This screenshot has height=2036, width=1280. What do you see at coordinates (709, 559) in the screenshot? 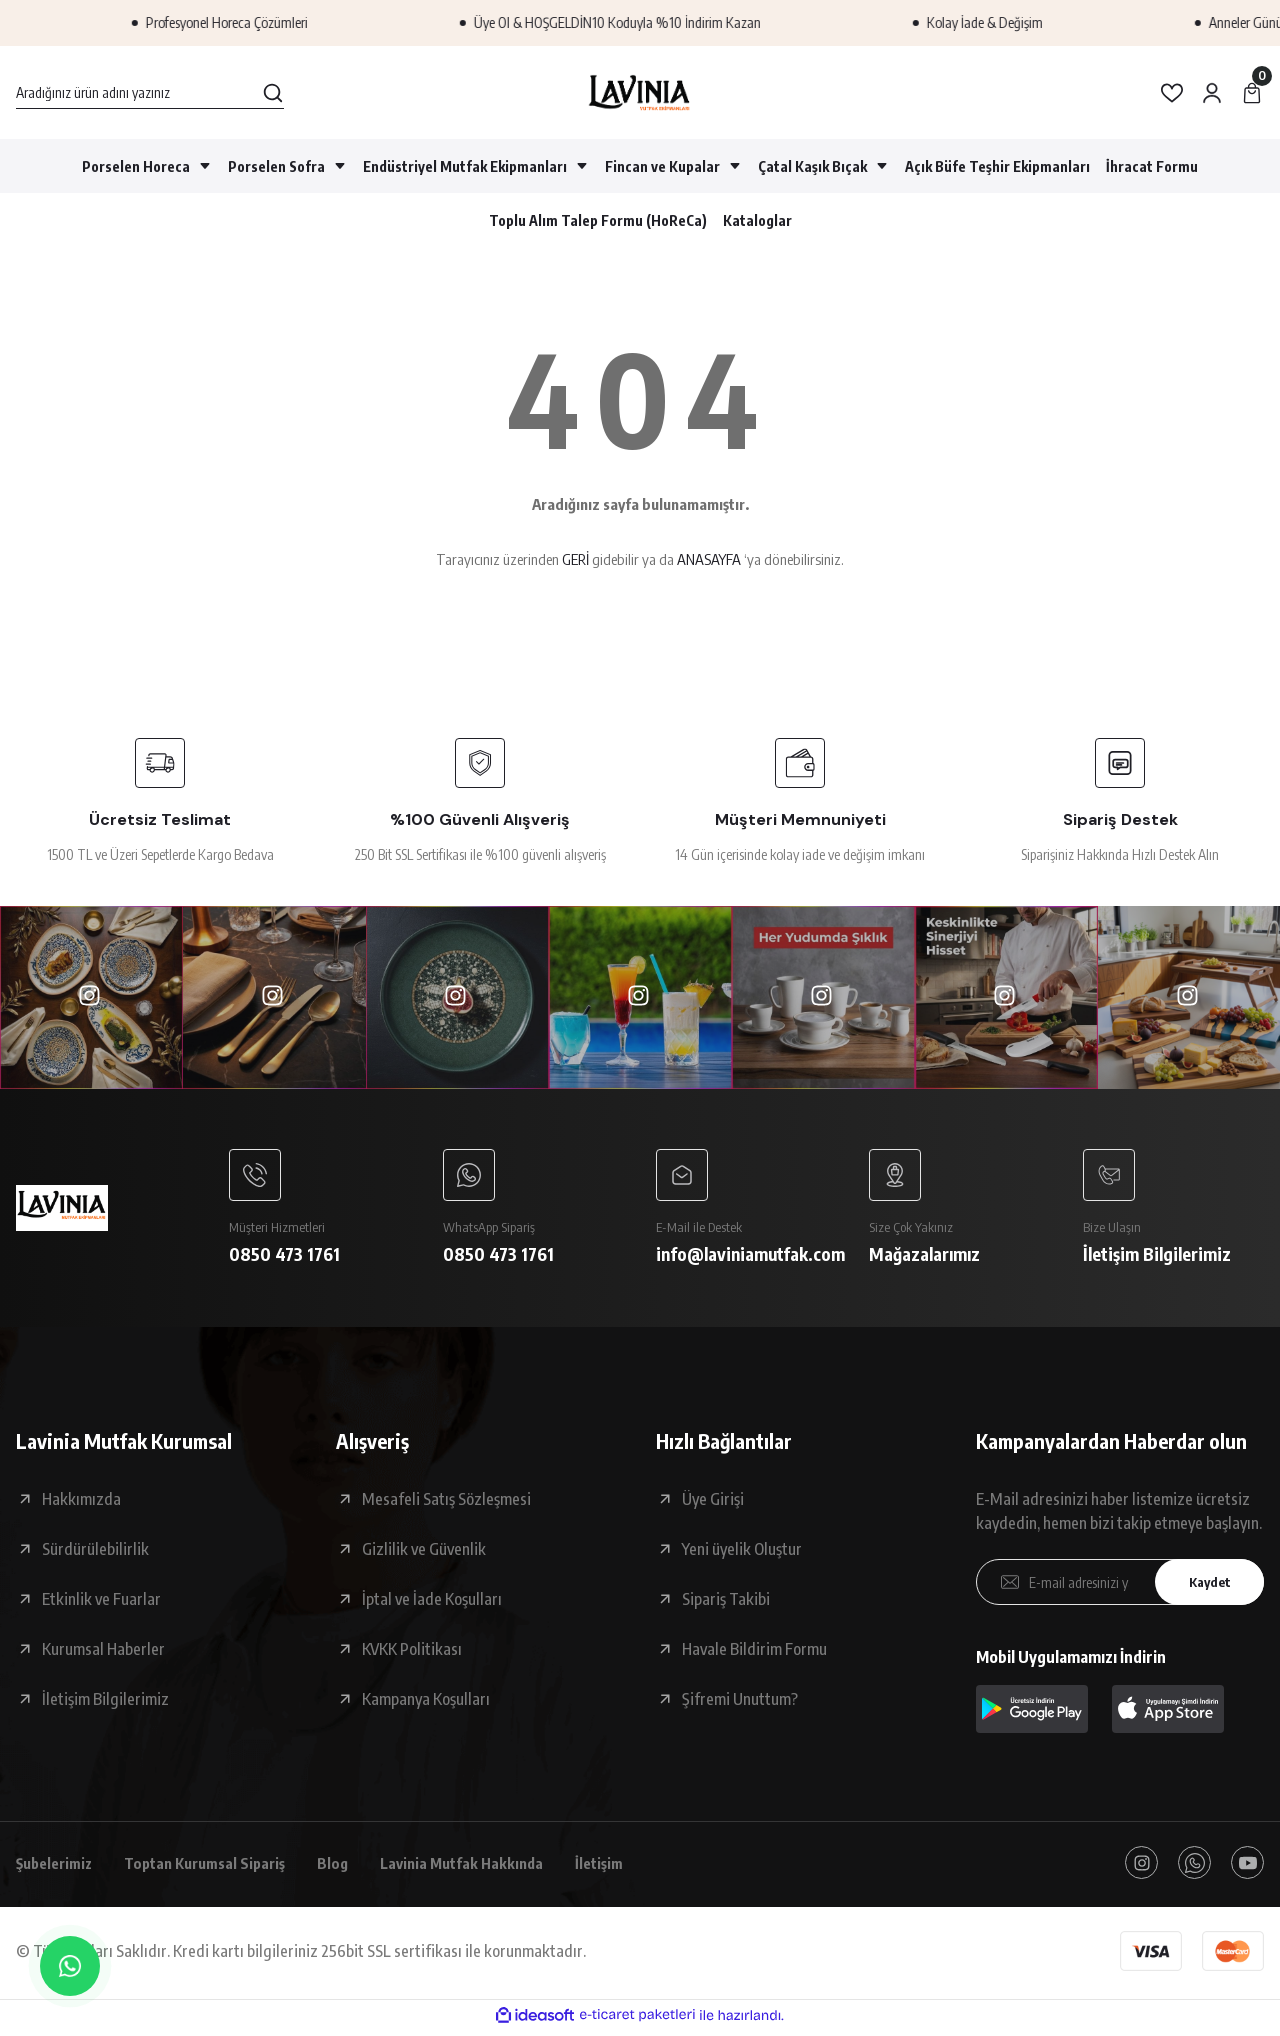
I see `ANASAYFA` at bounding box center [709, 559].